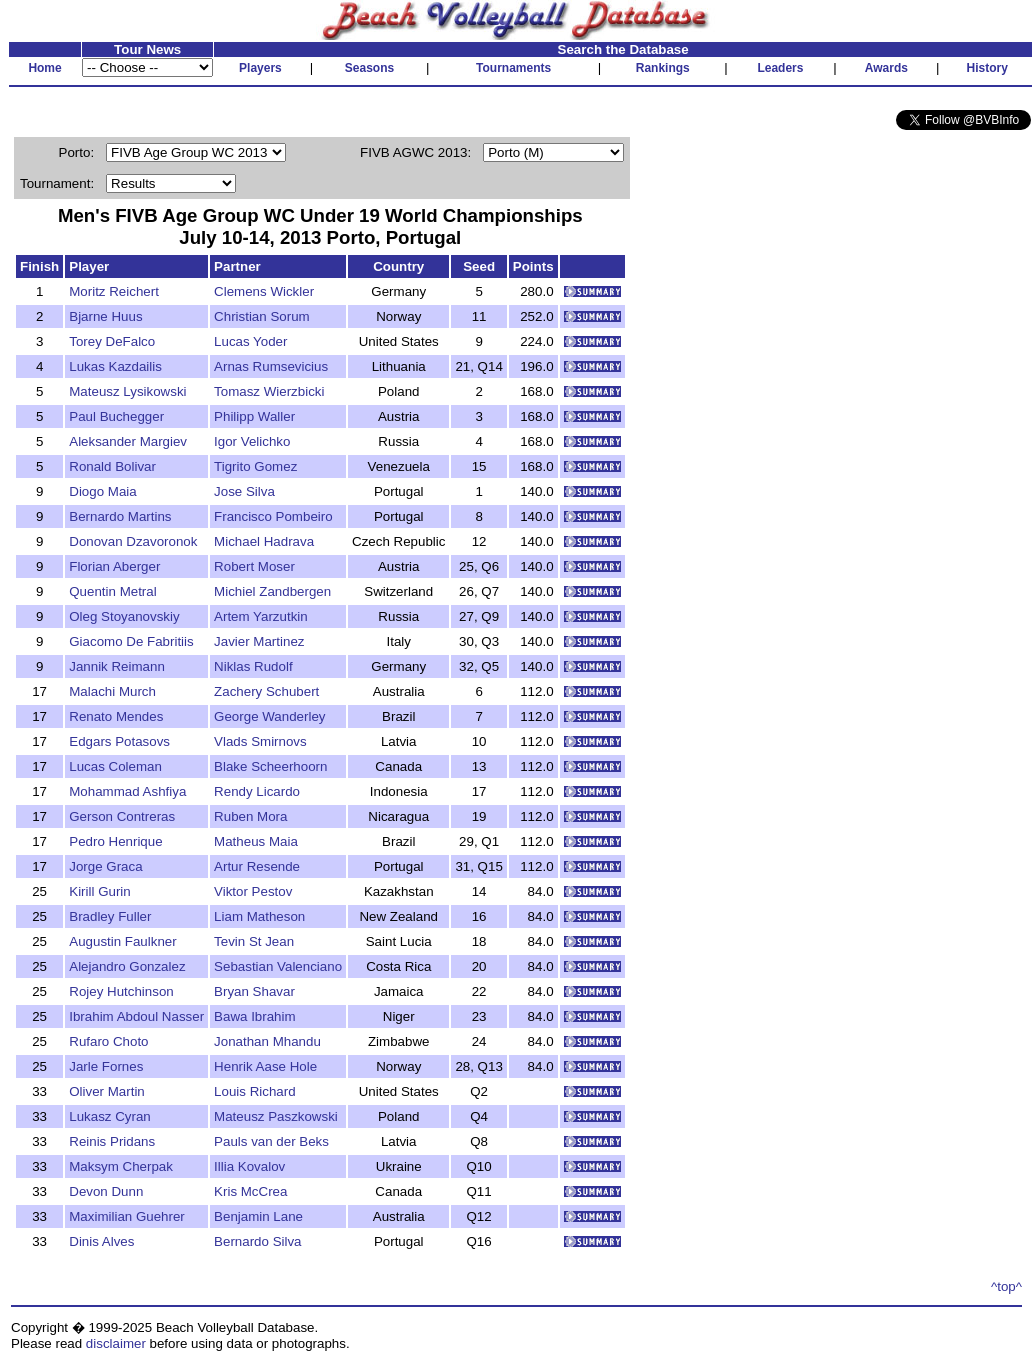 Image resolution: width=1033 pixels, height=1358 pixels. Describe the element at coordinates (255, 1016) in the screenshot. I see `Bawa Ibrahim` at that location.